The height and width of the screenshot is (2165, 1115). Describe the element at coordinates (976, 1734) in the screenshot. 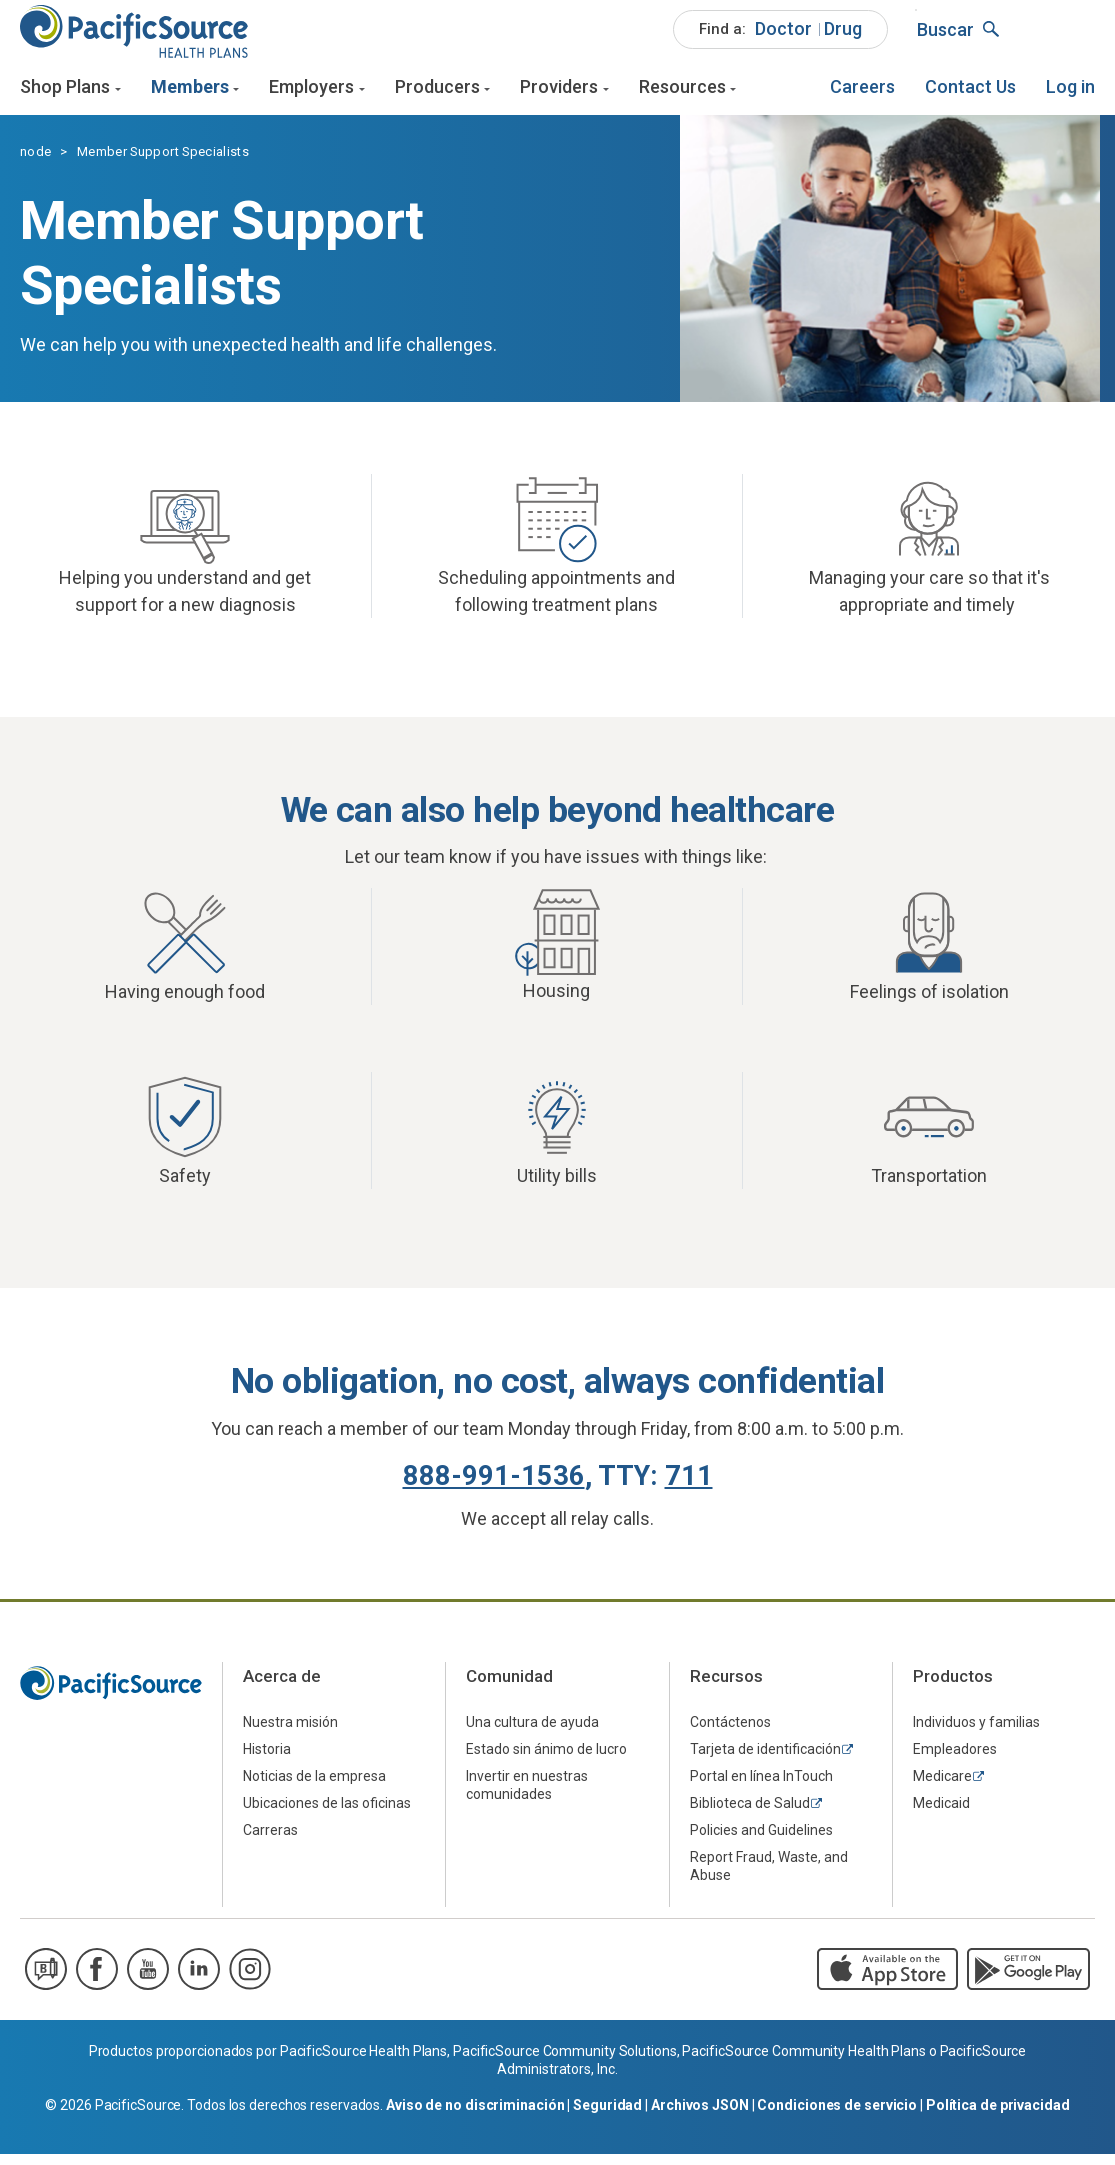

I see `Individuos y familias` at that location.